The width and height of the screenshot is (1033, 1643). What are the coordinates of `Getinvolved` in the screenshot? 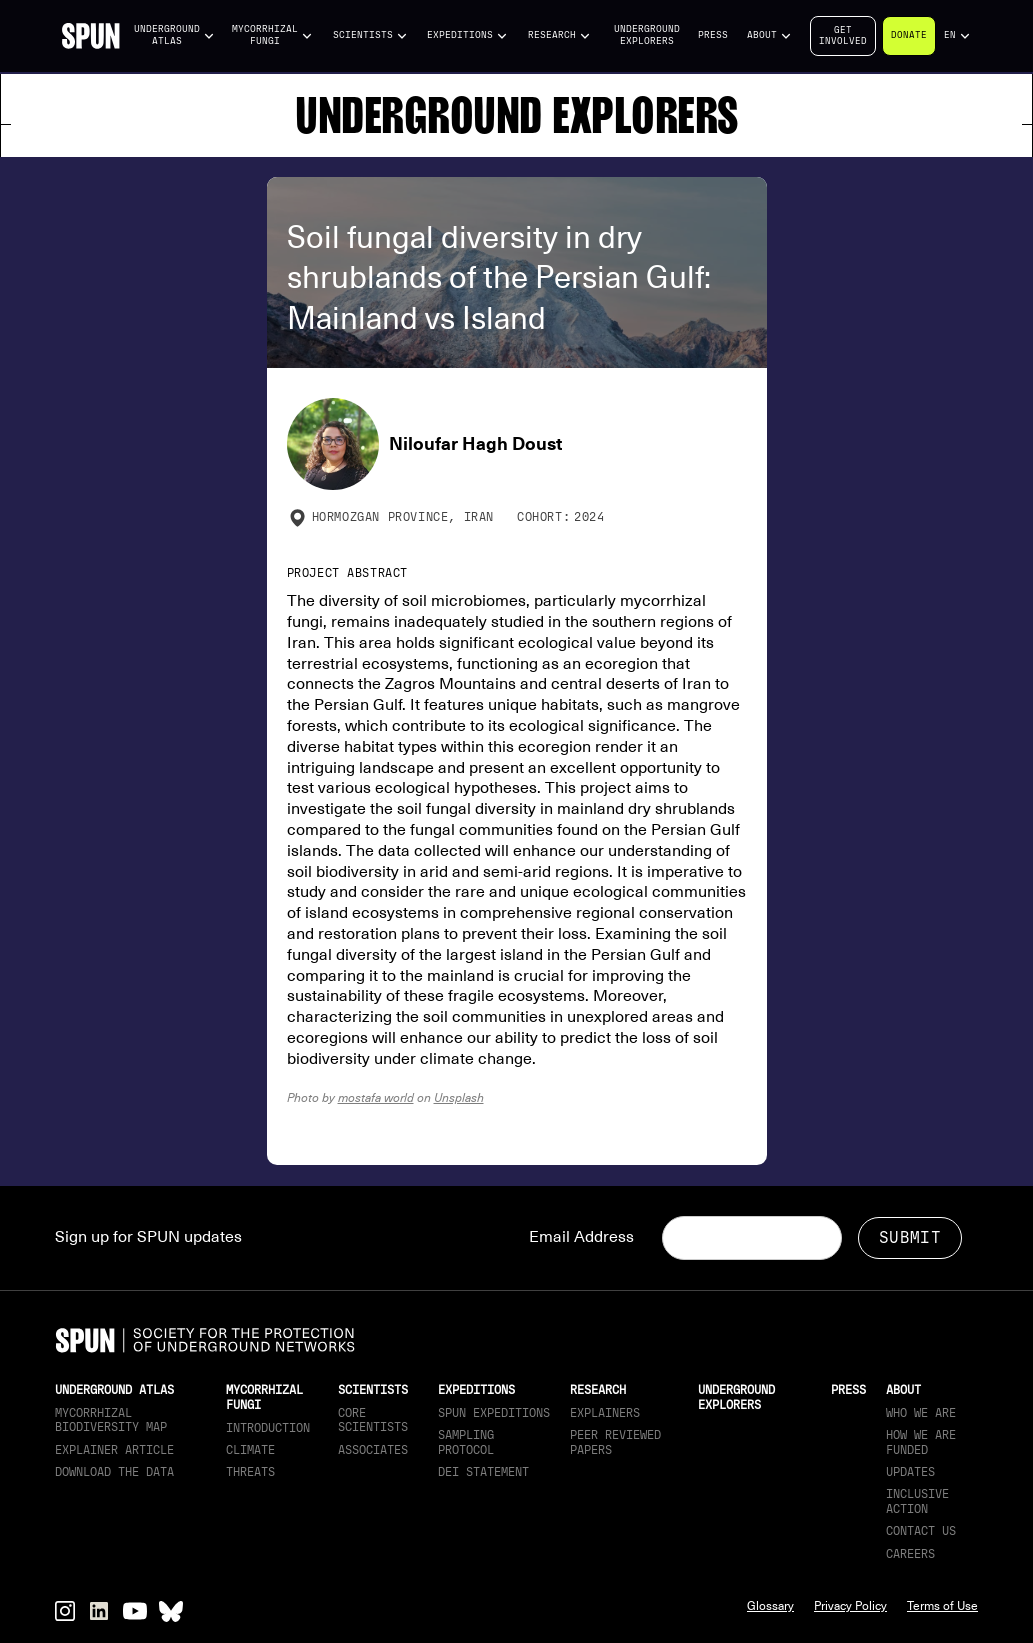 It's located at (843, 35).